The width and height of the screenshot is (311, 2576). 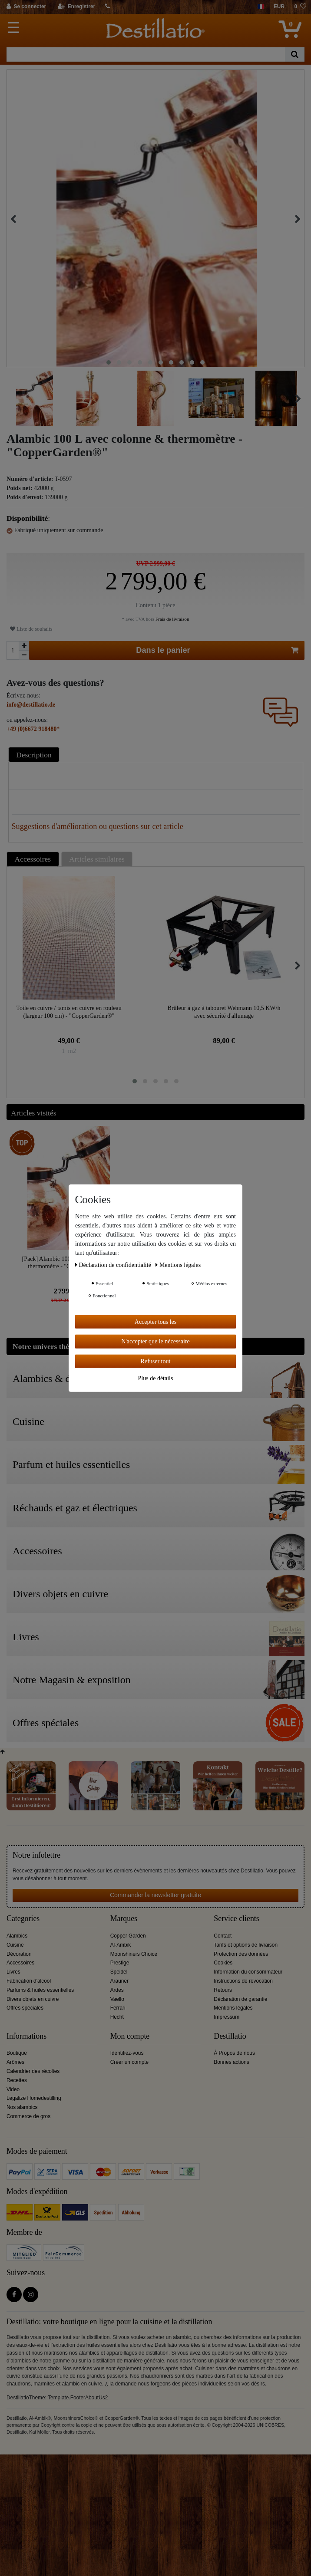 What do you see at coordinates (127, 2053) in the screenshot?
I see `Identifiez-vous` at bounding box center [127, 2053].